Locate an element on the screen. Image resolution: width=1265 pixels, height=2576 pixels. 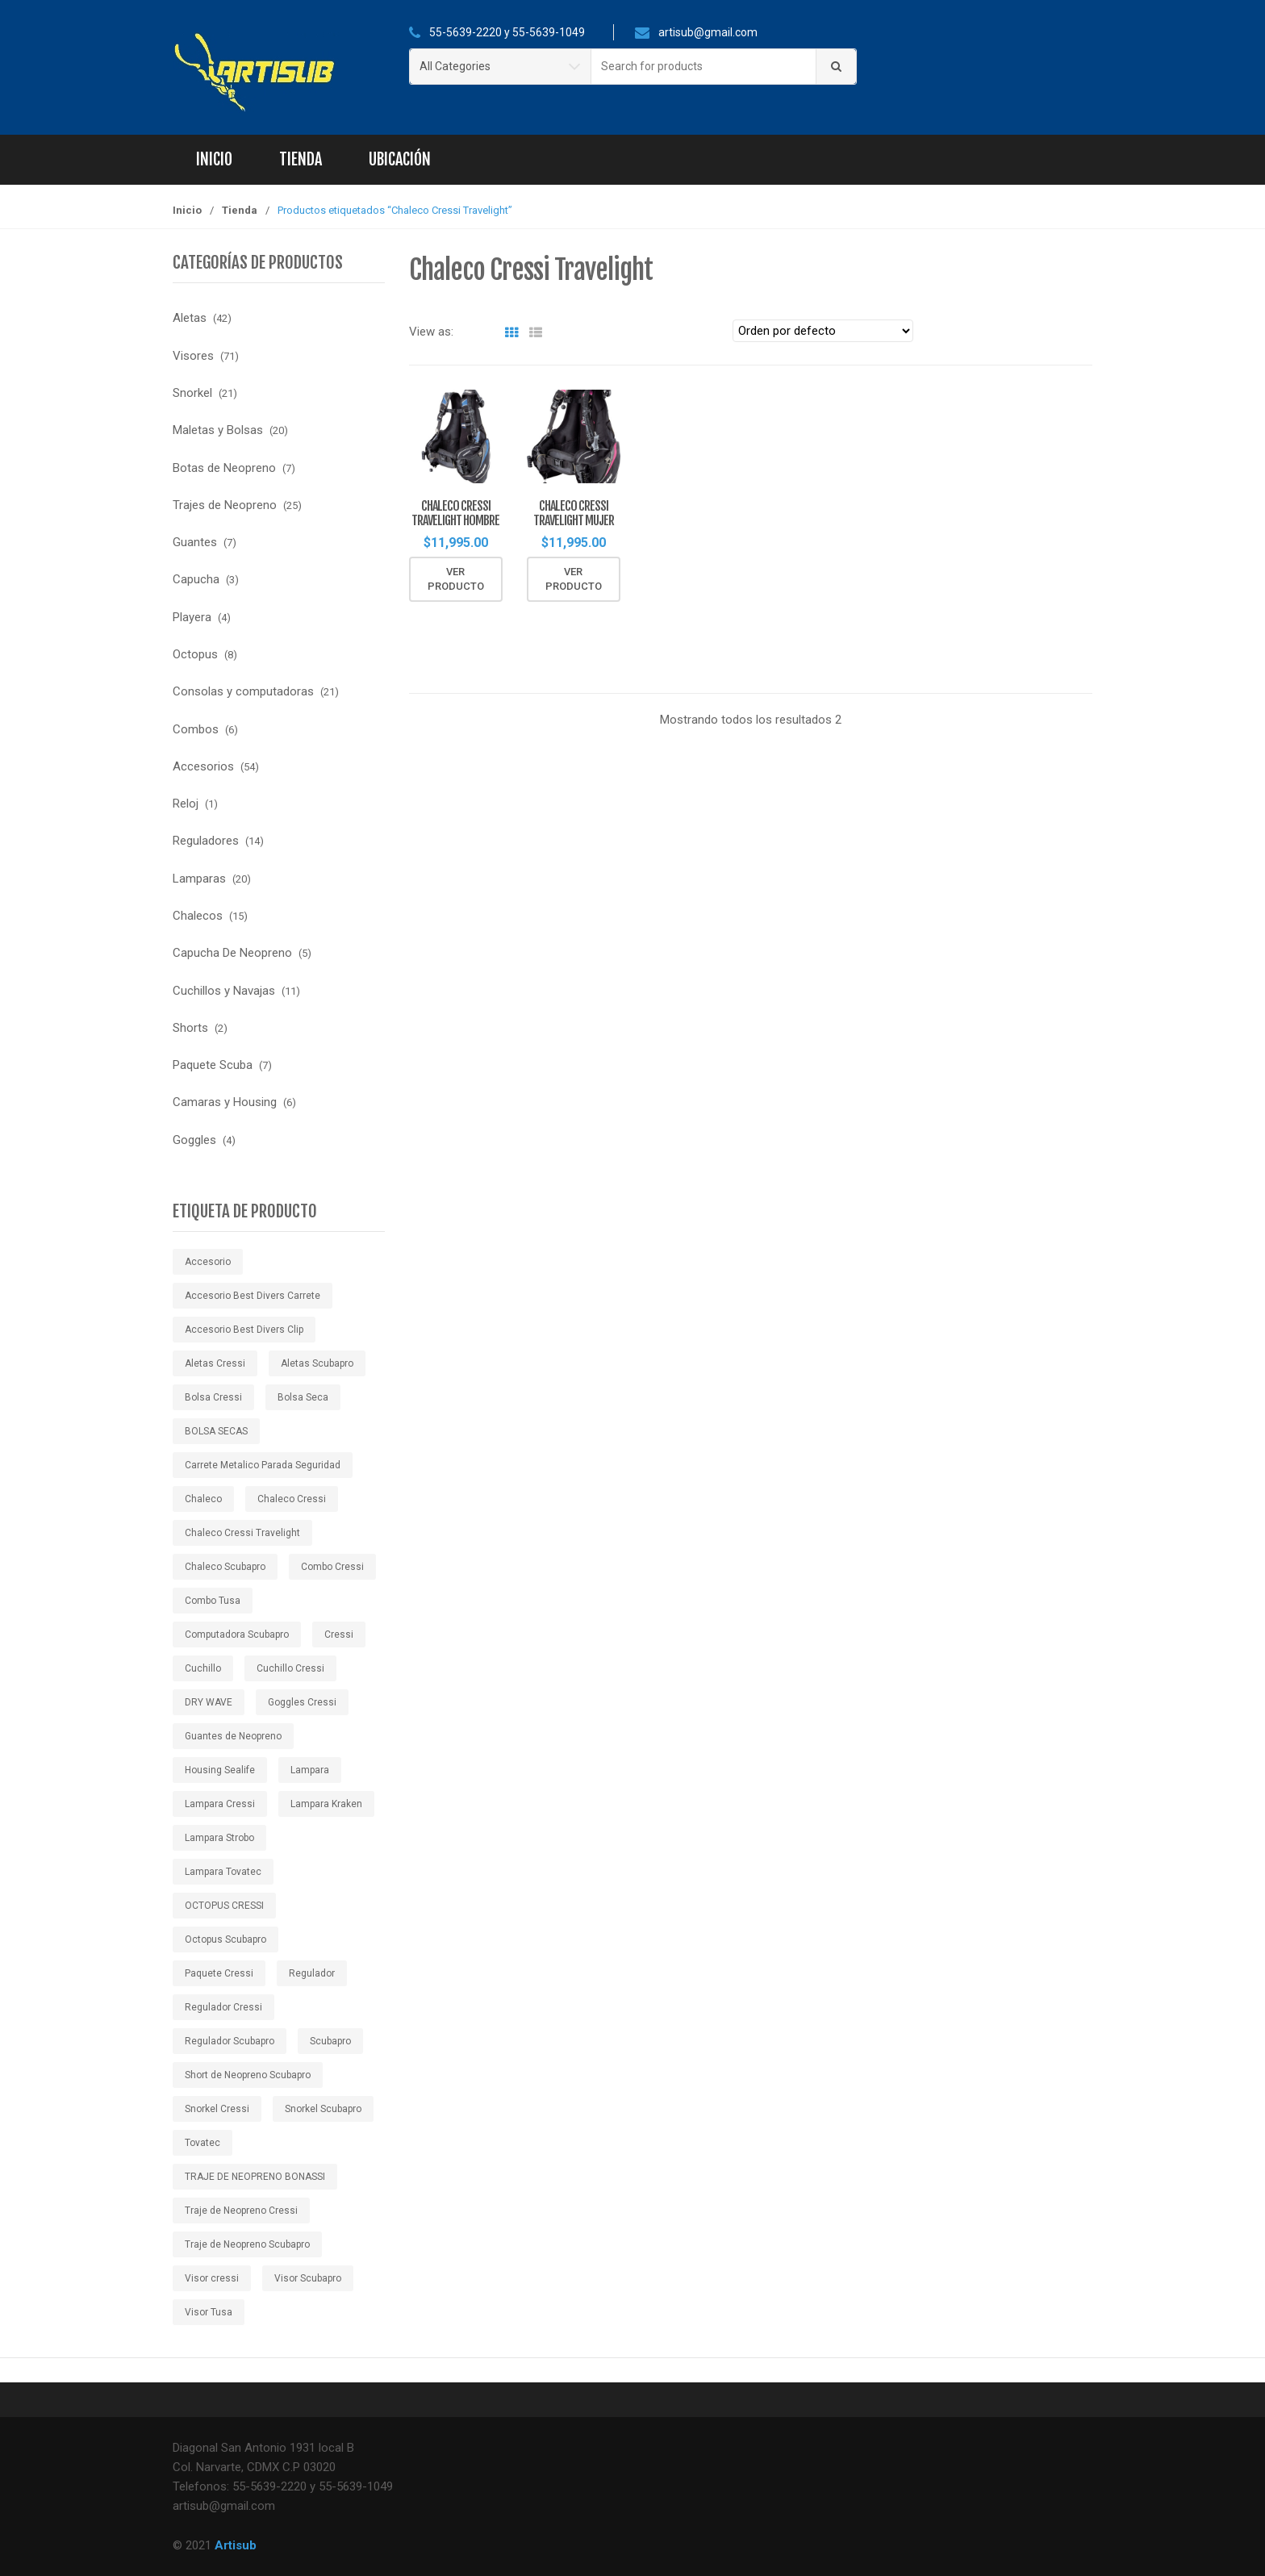
Combos is located at coordinates (196, 729).